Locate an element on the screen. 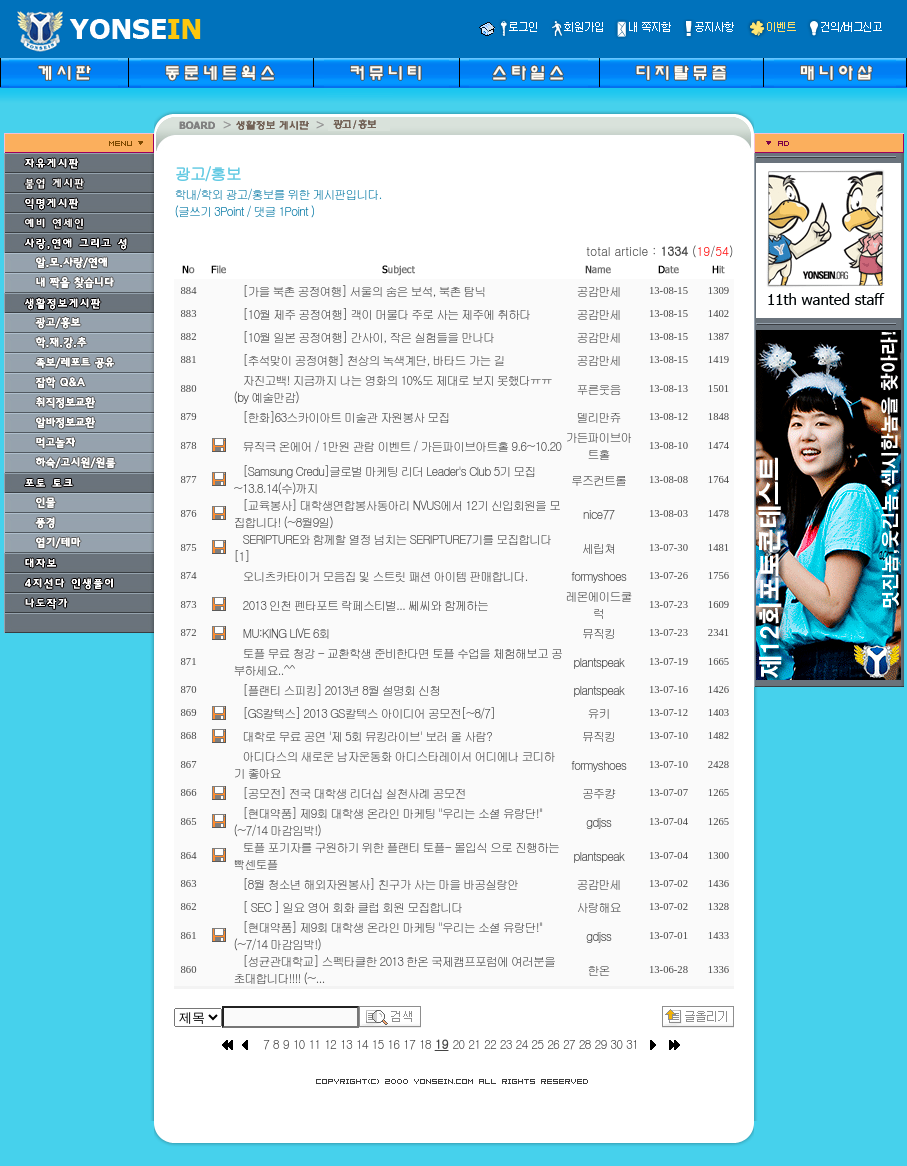 The width and height of the screenshot is (907, 1166). 16 is located at coordinates (393, 1043).